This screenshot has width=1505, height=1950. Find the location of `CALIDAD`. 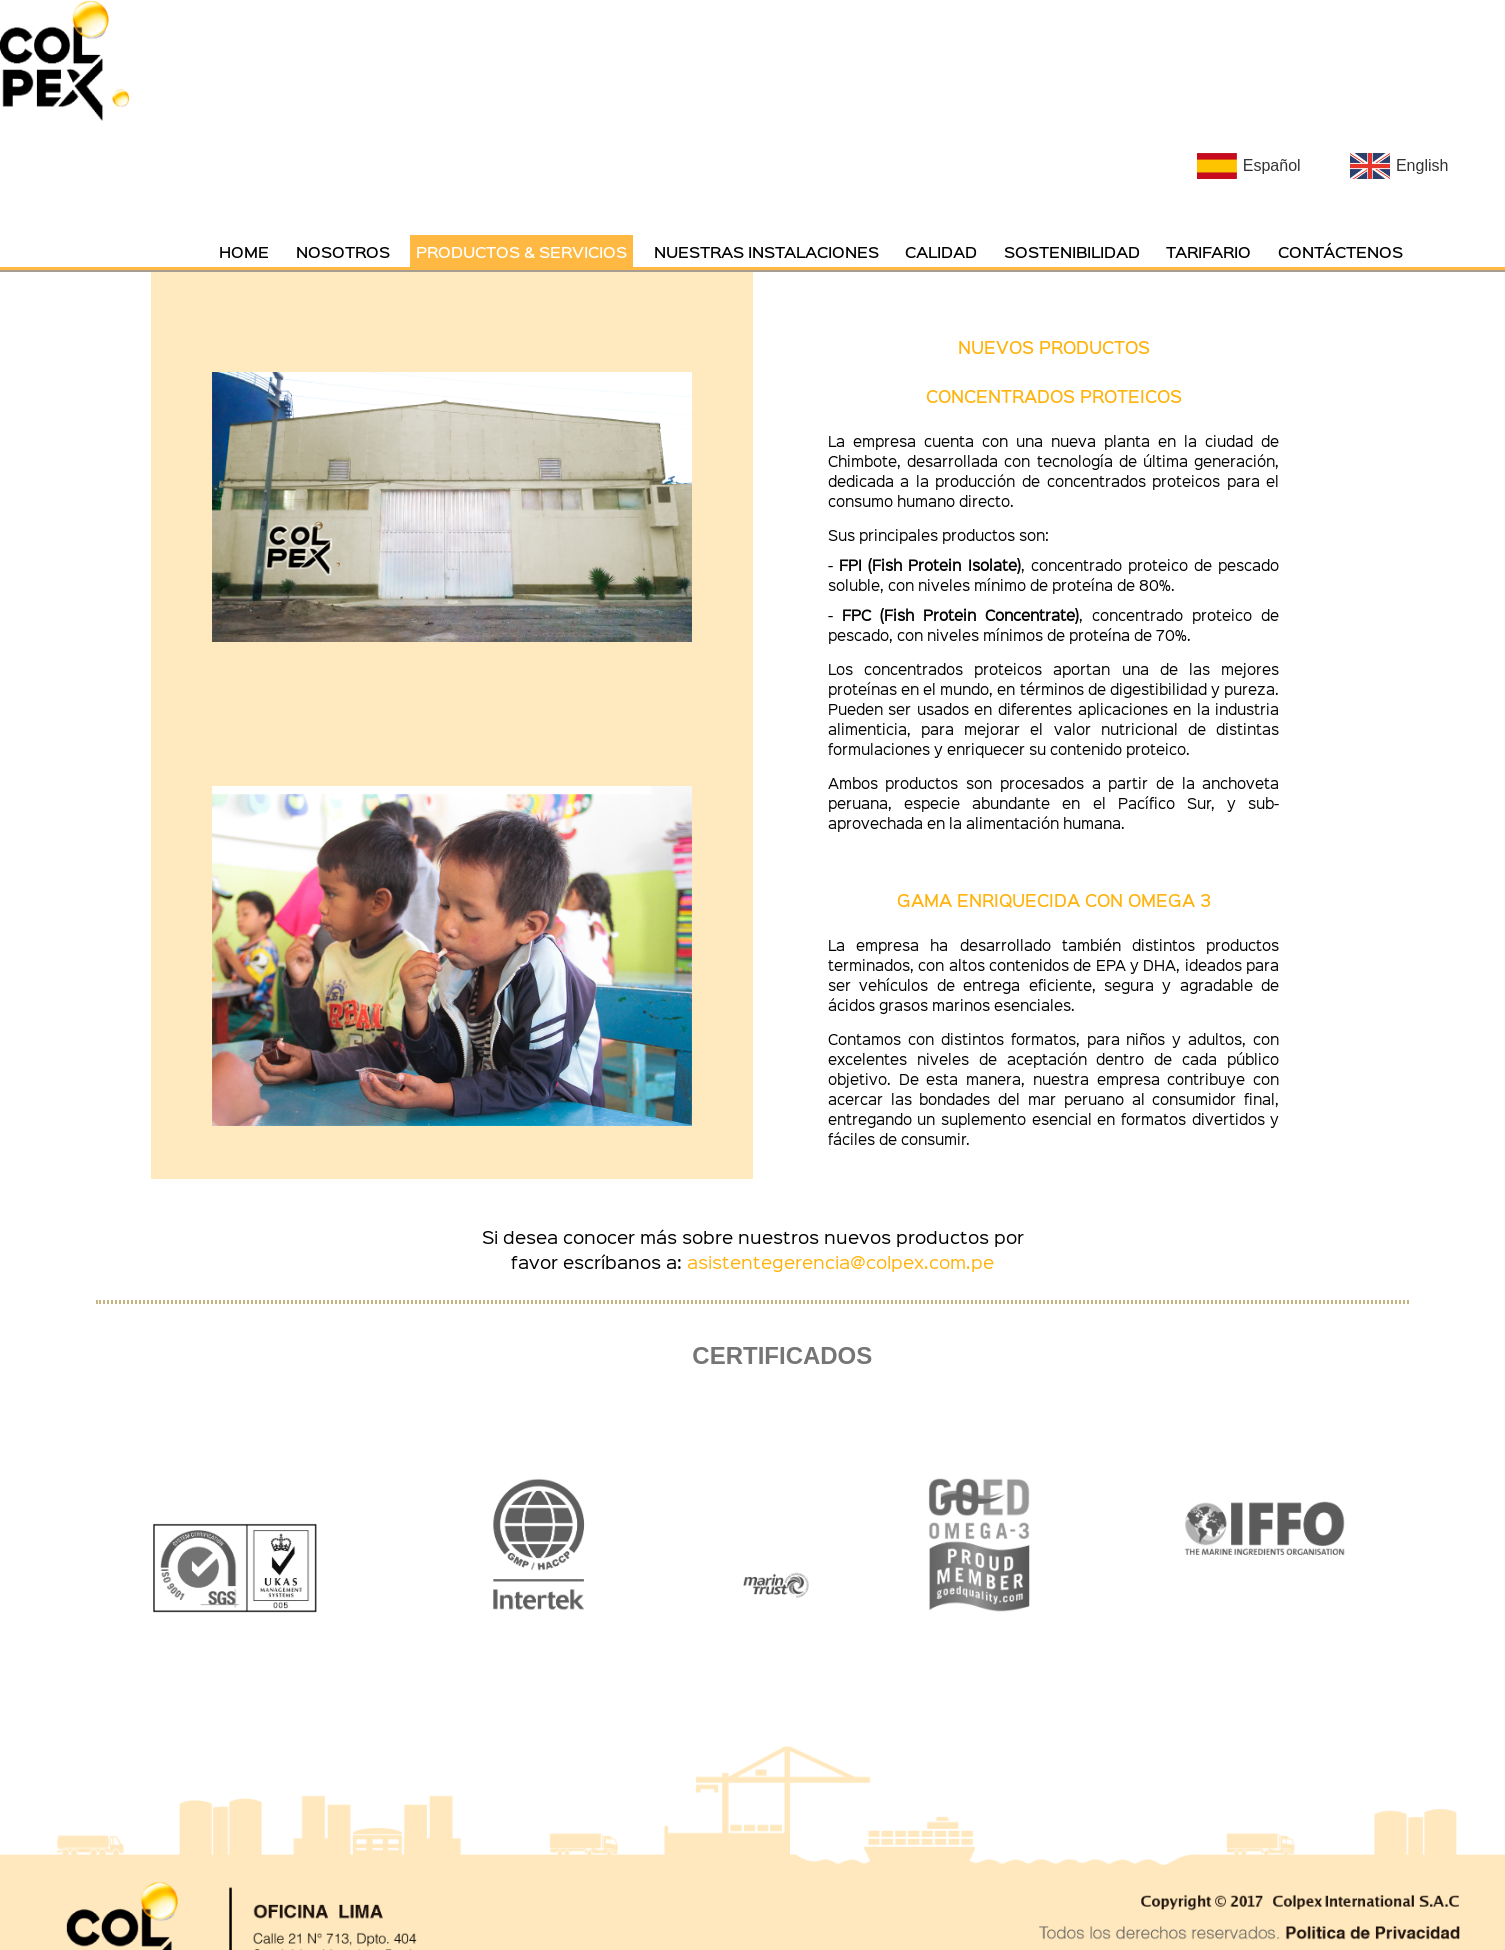

CALIDAD is located at coordinates (941, 251).